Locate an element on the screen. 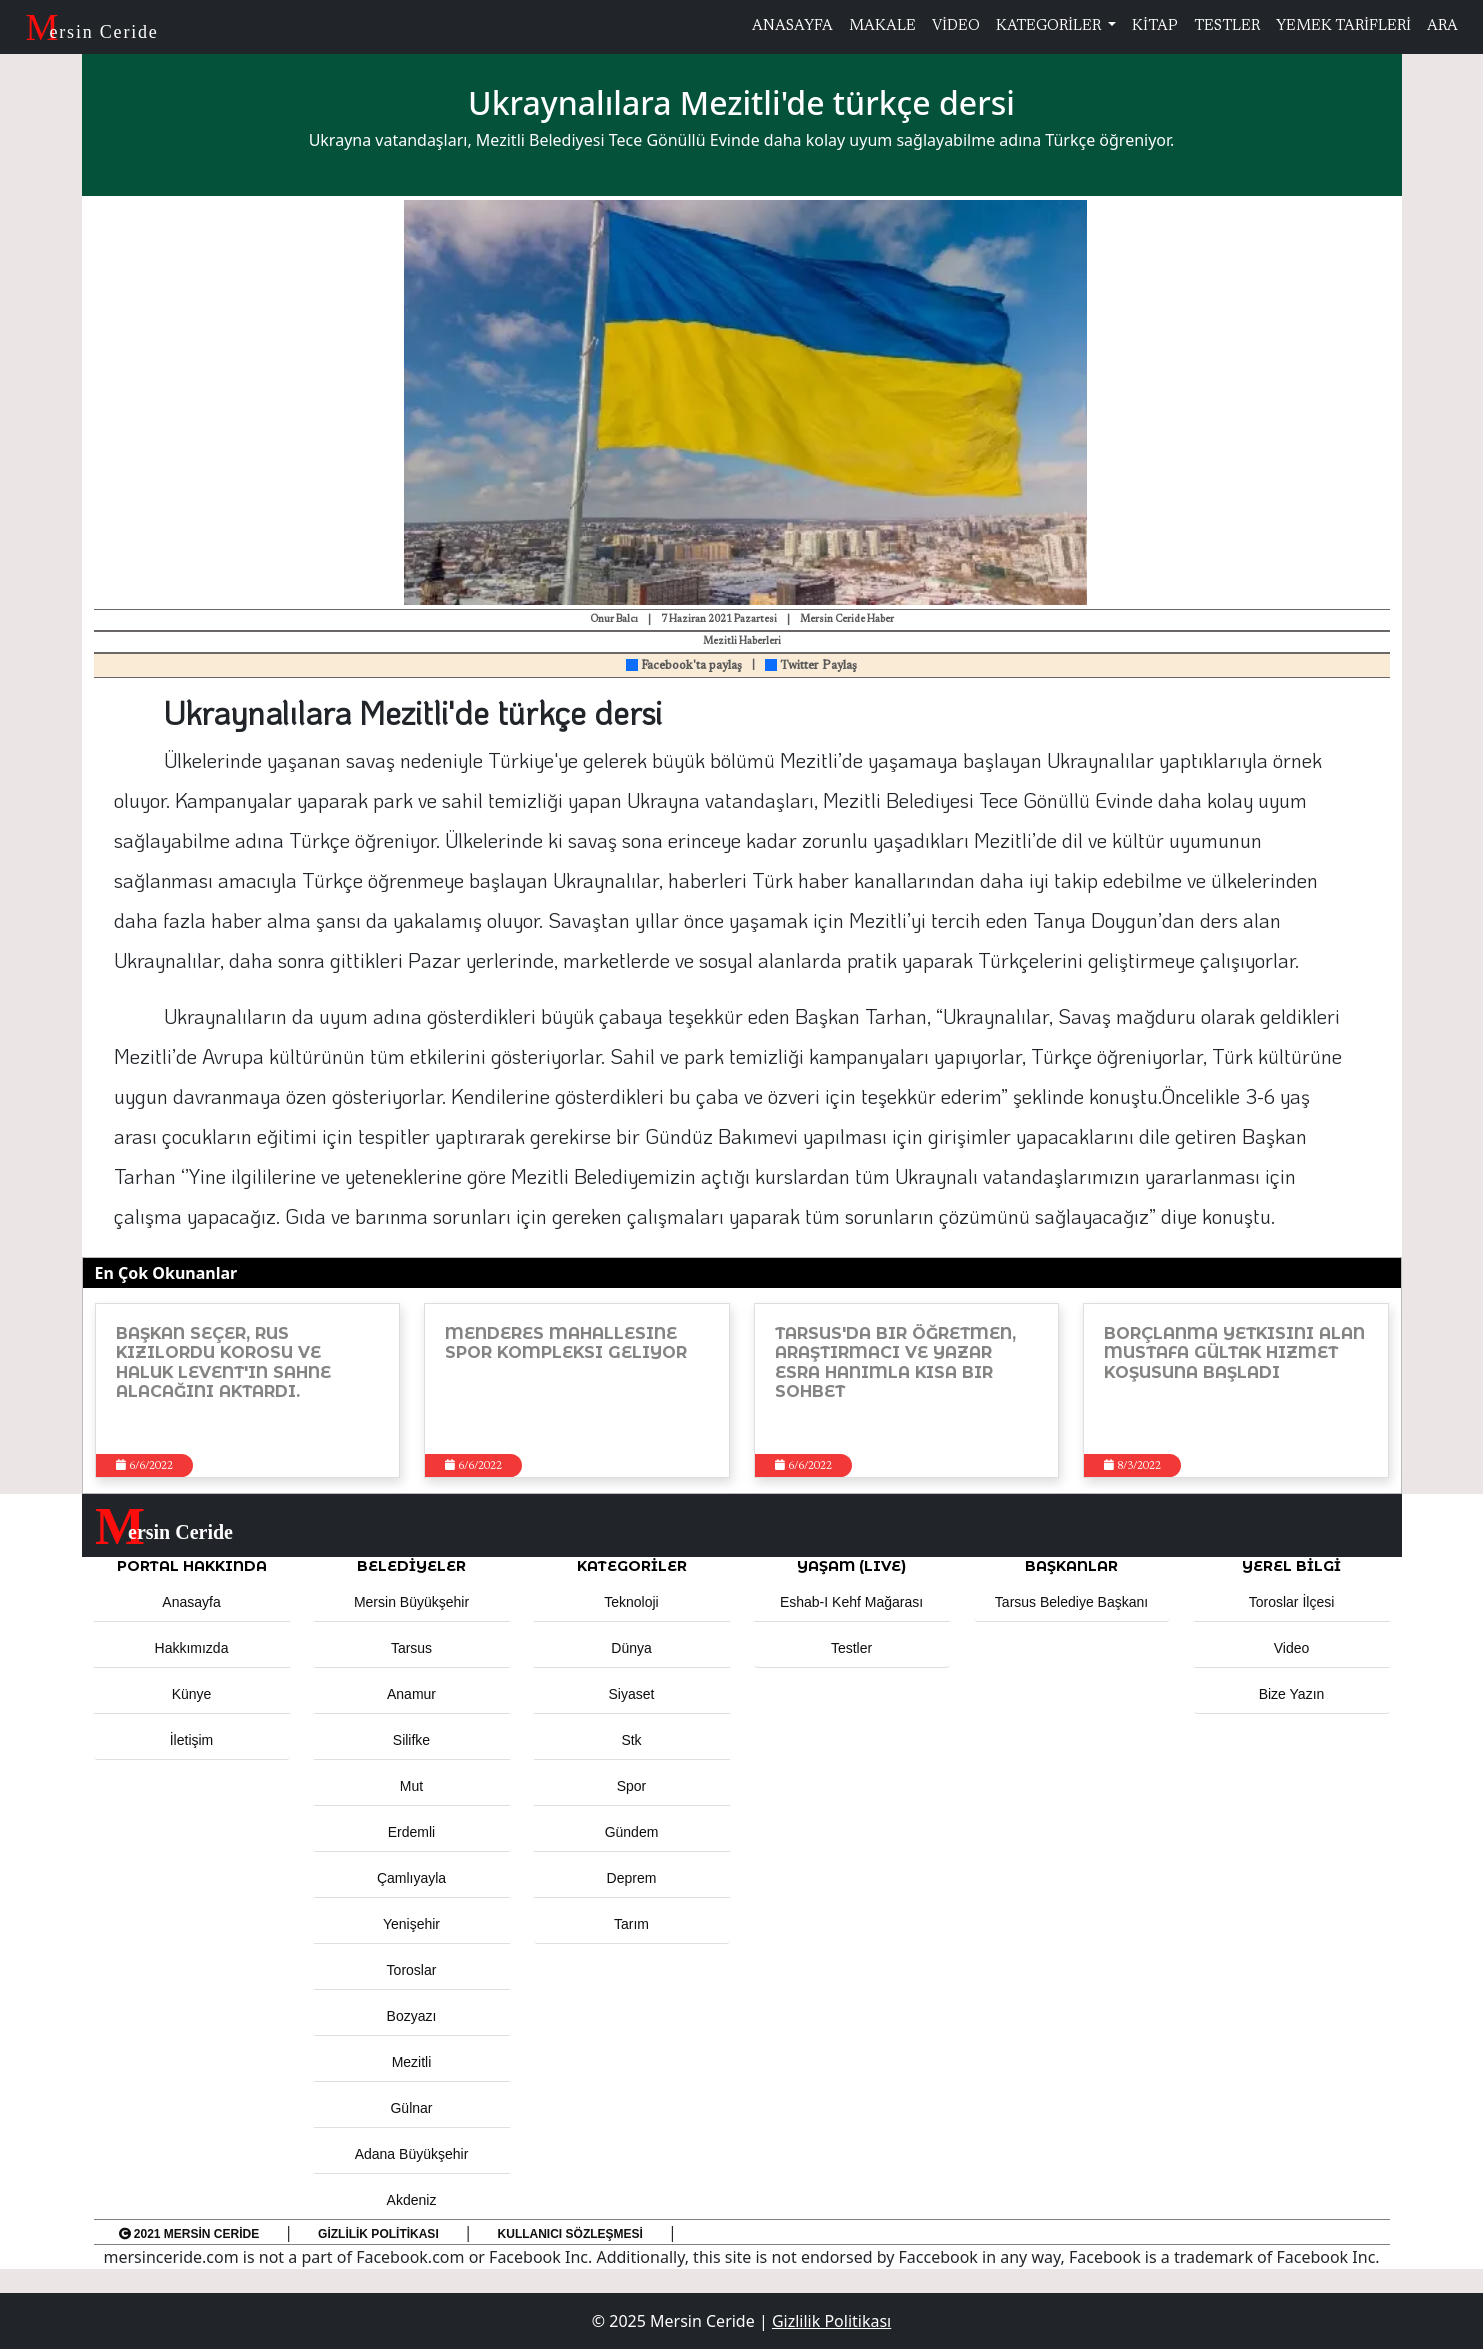  Erdemli is located at coordinates (411, 1832).